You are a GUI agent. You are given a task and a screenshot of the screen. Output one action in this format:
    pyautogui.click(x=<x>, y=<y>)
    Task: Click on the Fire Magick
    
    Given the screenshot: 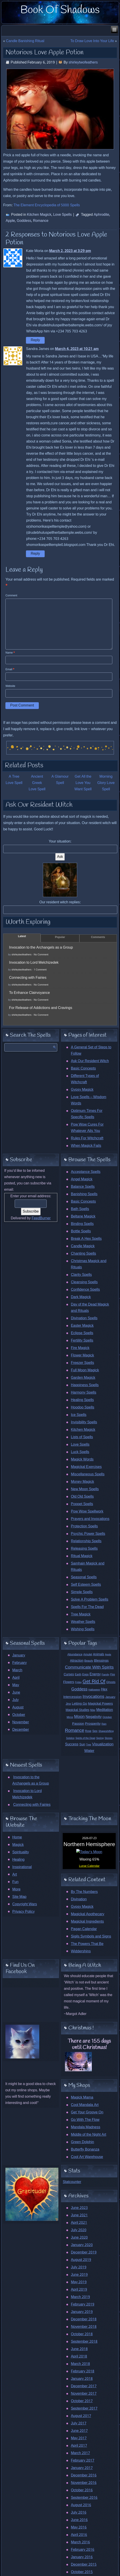 What is the action you would take?
    pyautogui.click(x=80, y=1348)
    